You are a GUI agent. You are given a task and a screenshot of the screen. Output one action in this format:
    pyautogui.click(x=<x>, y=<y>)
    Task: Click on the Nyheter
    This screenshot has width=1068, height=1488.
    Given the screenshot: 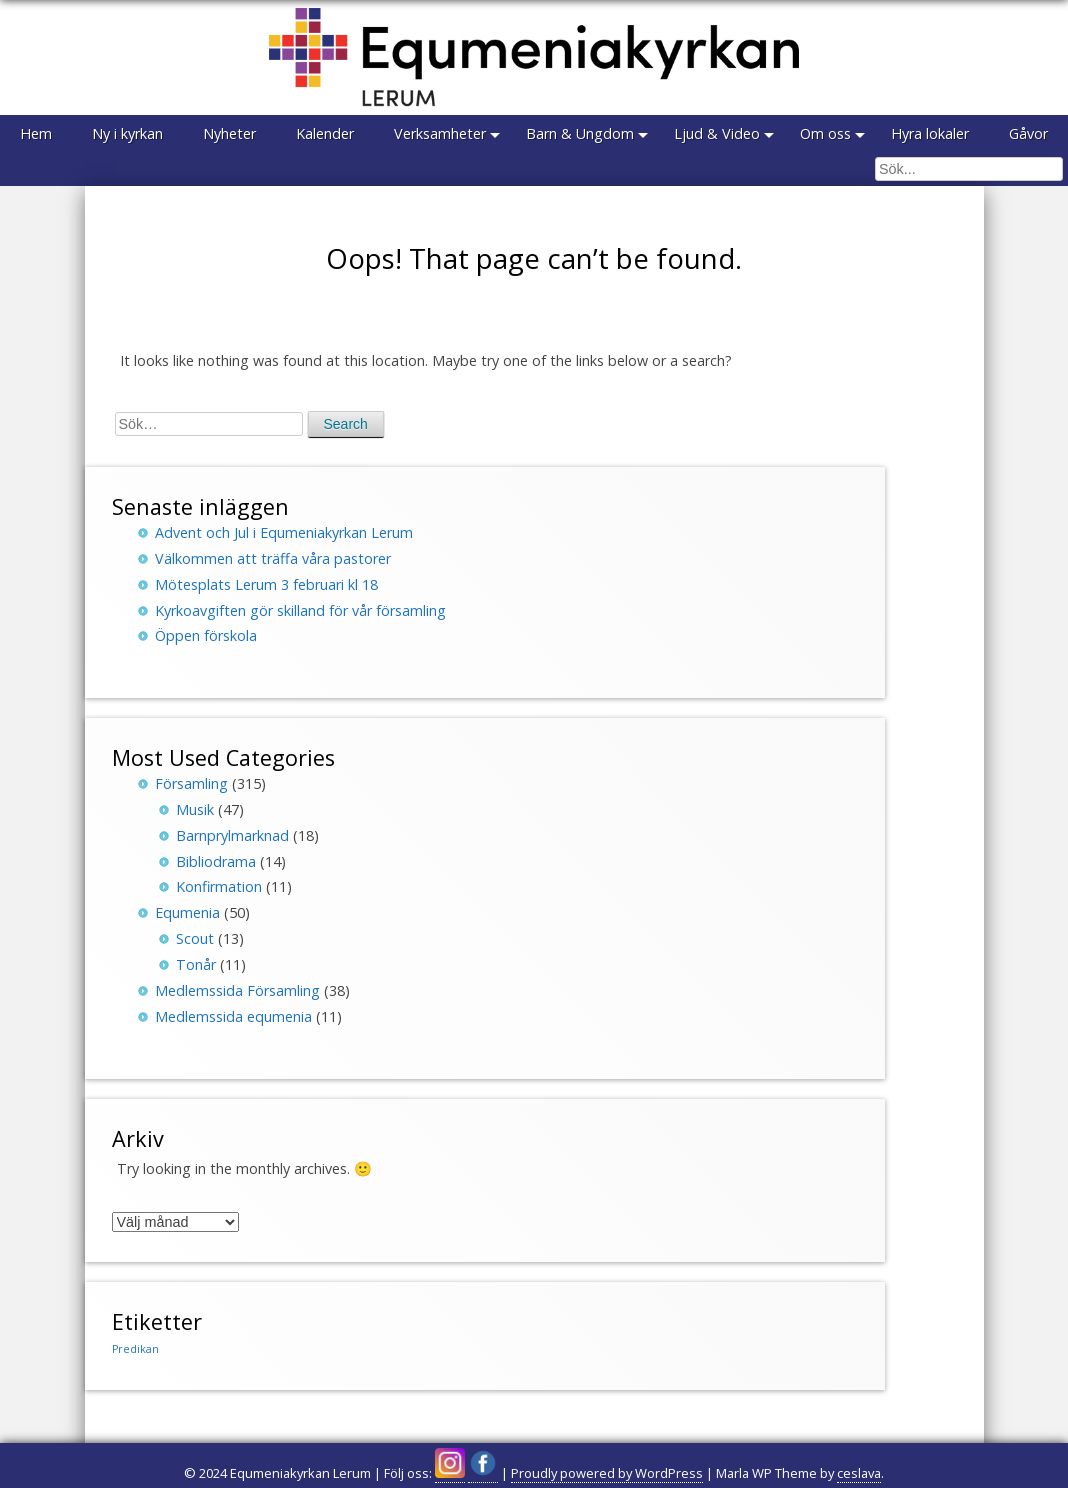 What is the action you would take?
    pyautogui.click(x=229, y=133)
    